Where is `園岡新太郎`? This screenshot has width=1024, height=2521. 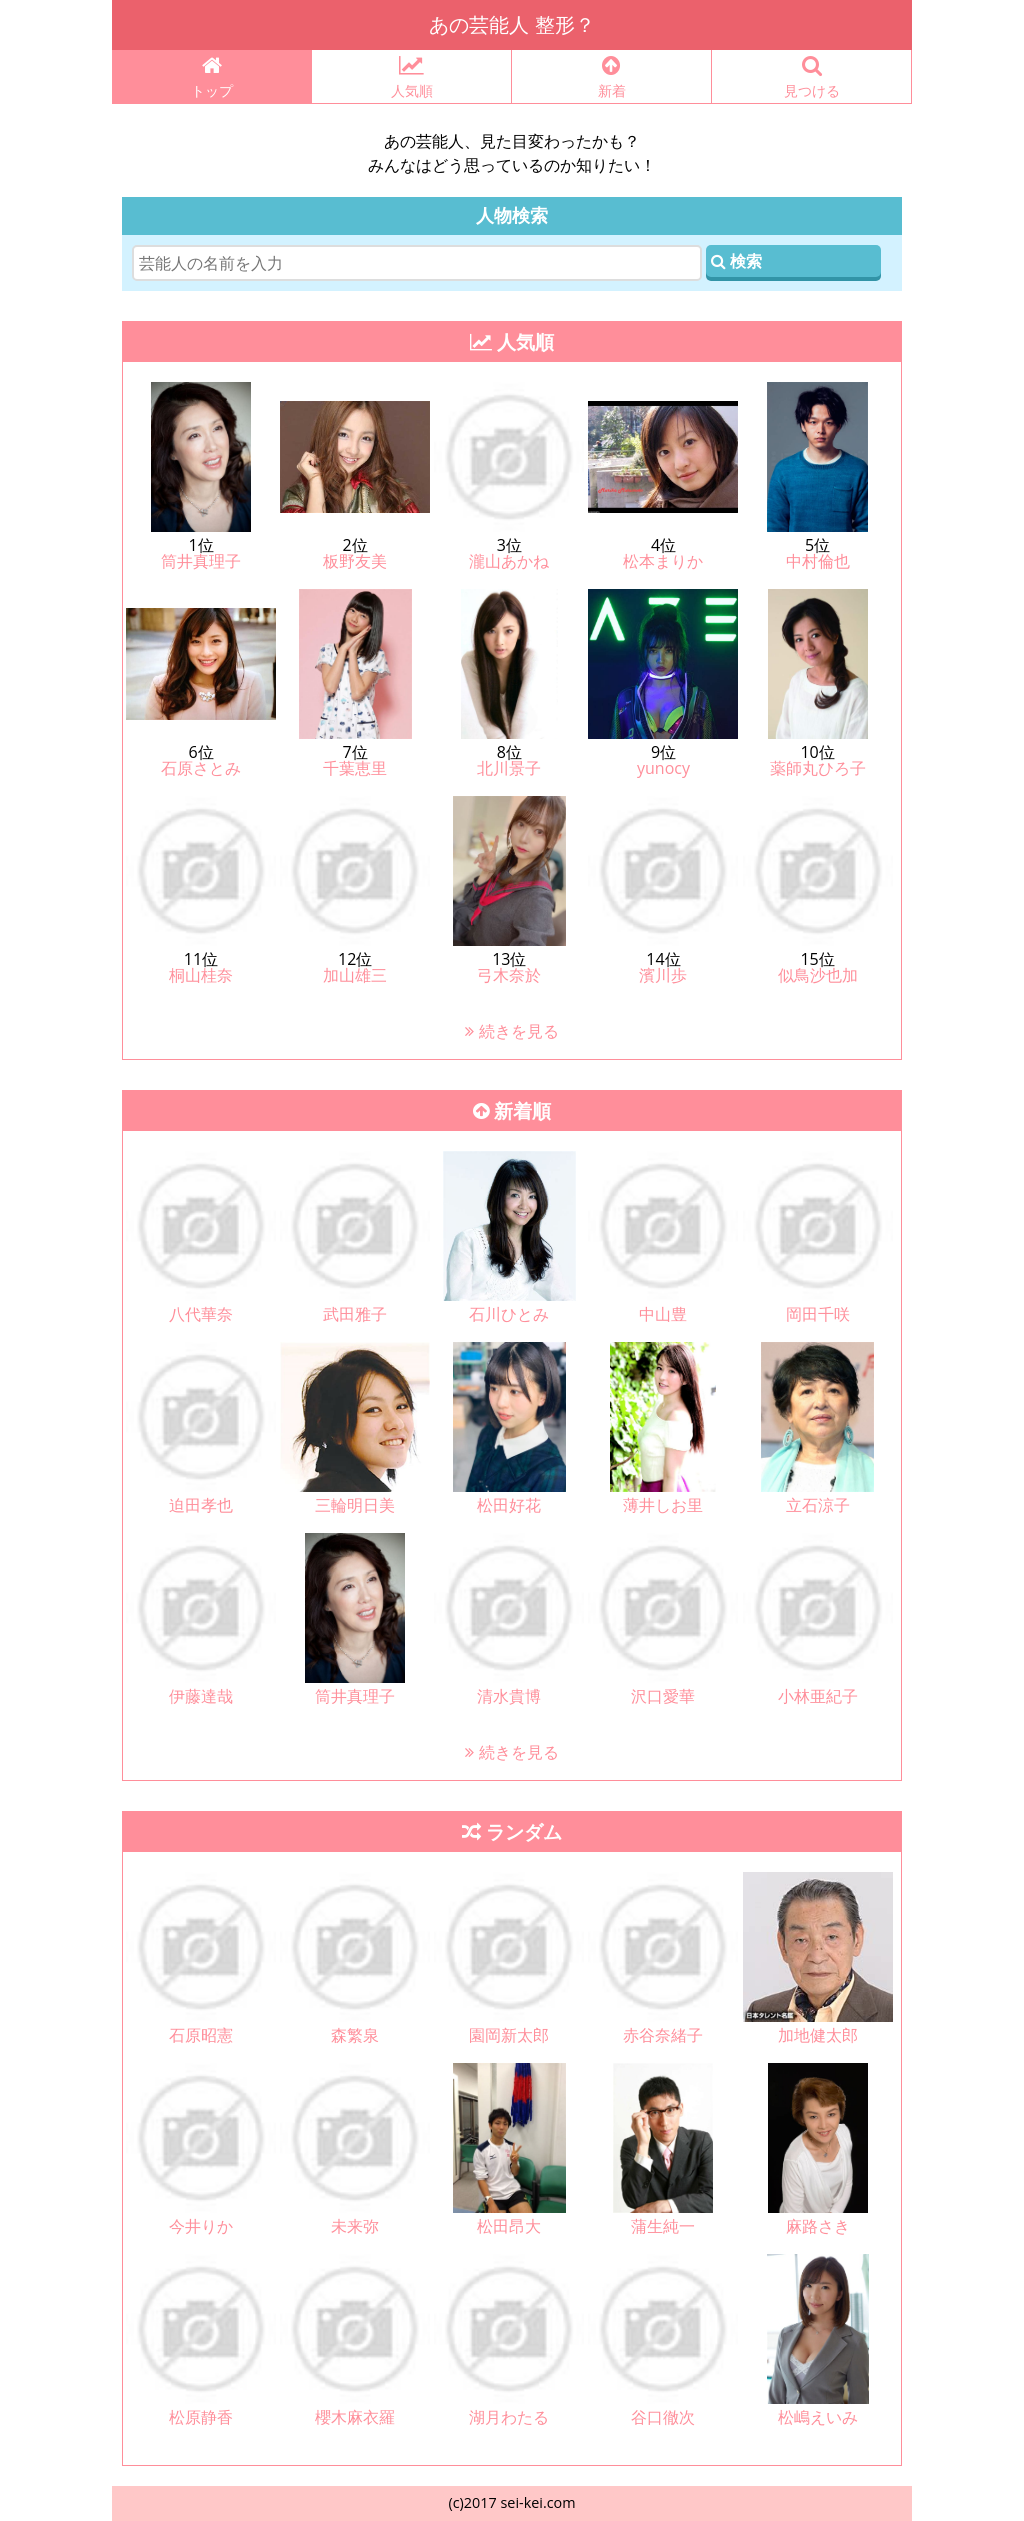
園岡新太郎 is located at coordinates (509, 2035).